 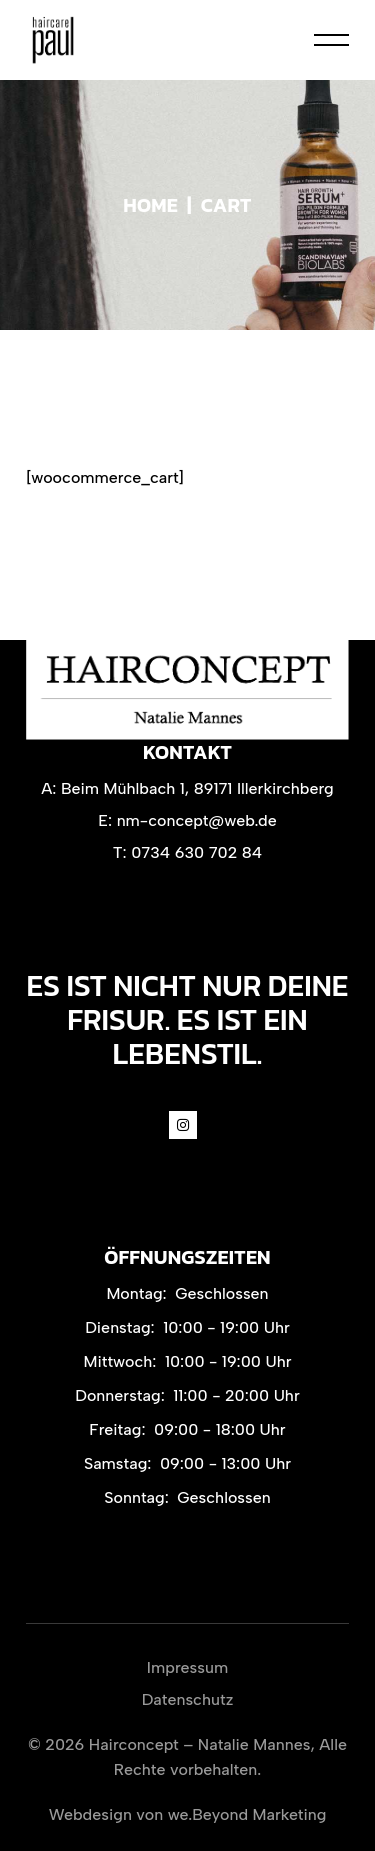 What do you see at coordinates (197, 788) in the screenshot?
I see `Beim Mühlbach 1, 89171 Illerkirchberg` at bounding box center [197, 788].